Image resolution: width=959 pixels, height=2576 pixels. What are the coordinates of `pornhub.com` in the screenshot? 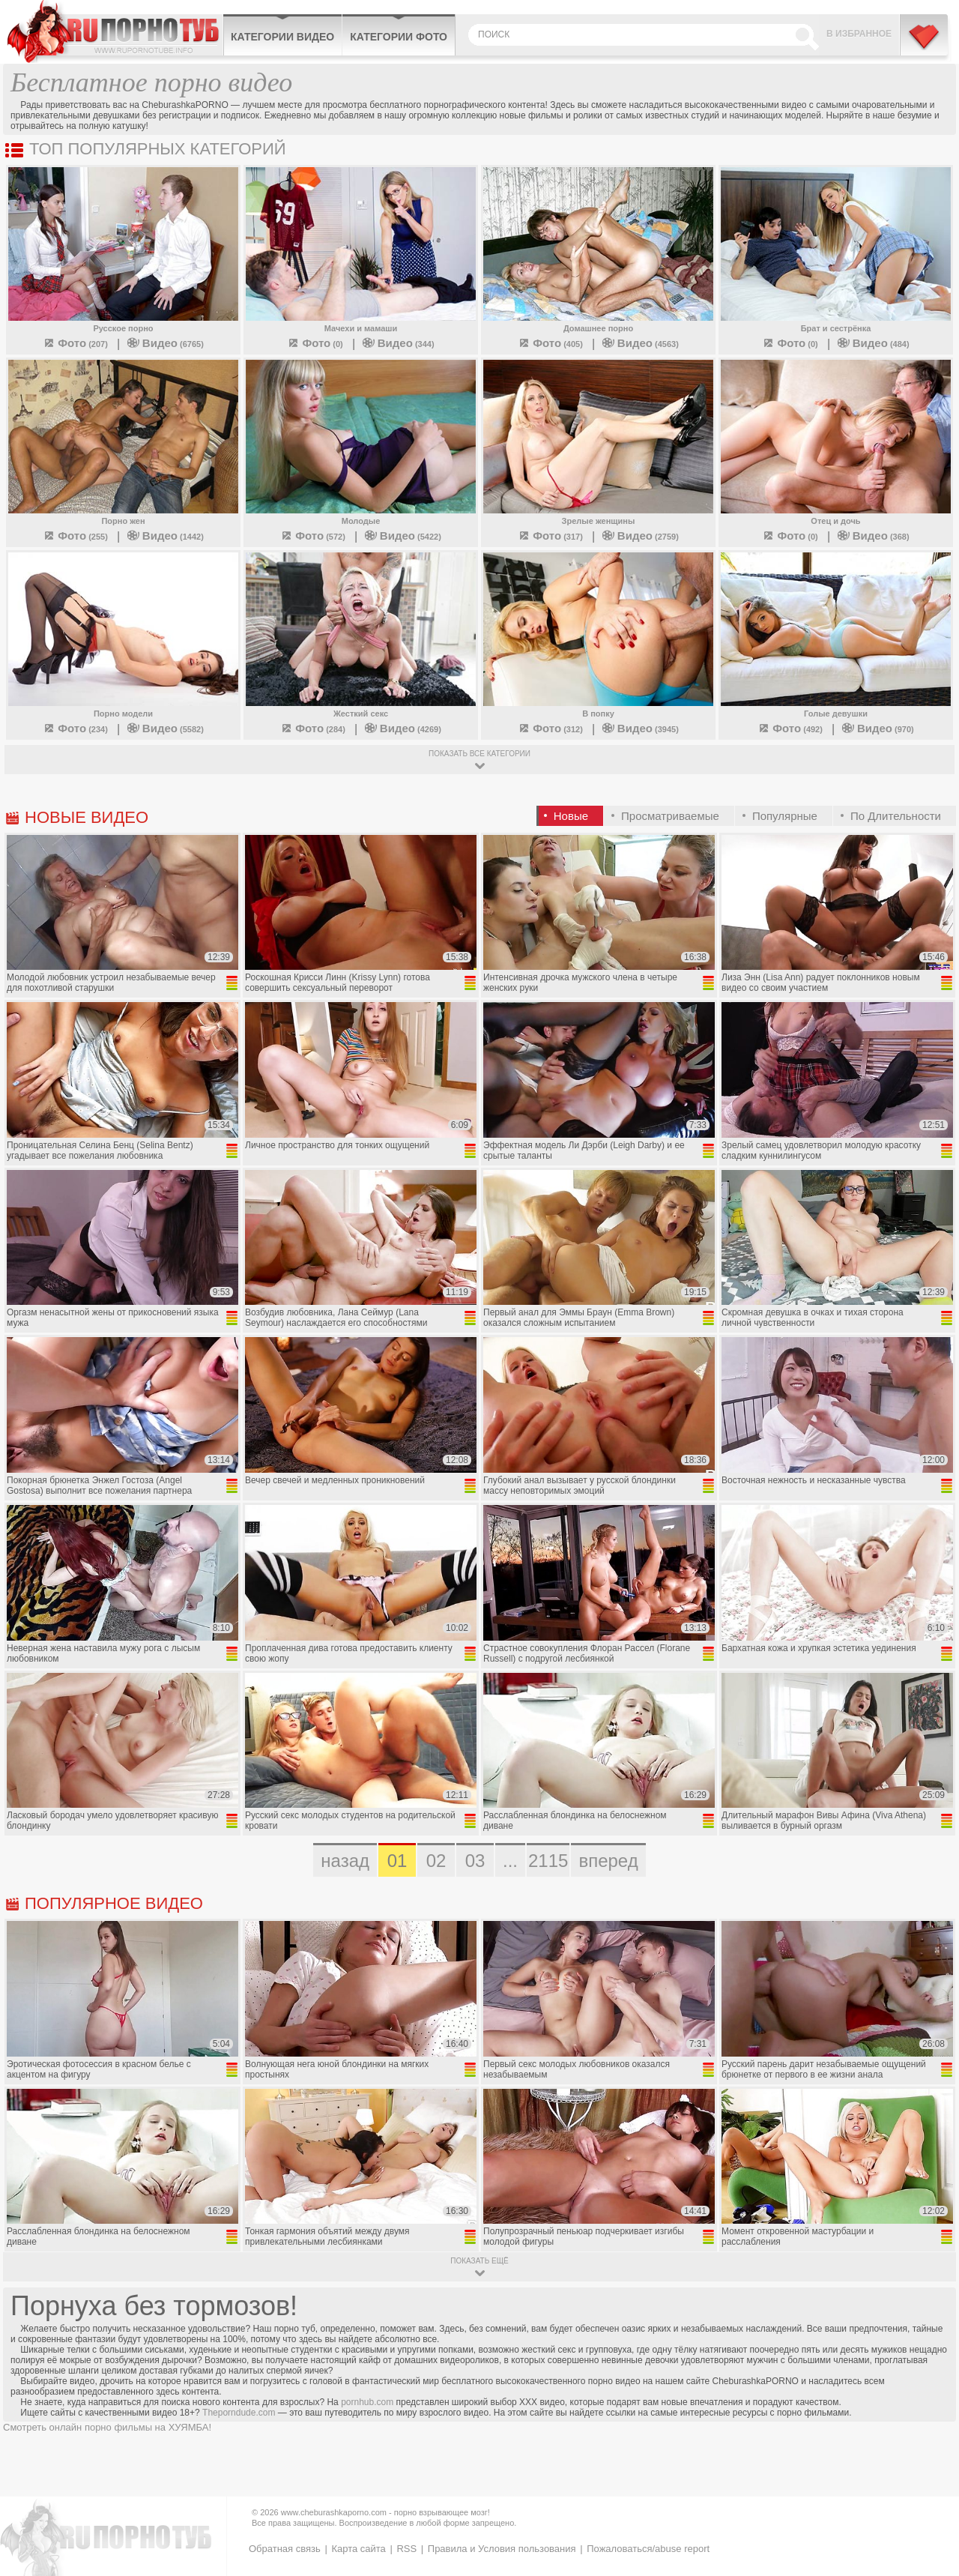 It's located at (367, 2402).